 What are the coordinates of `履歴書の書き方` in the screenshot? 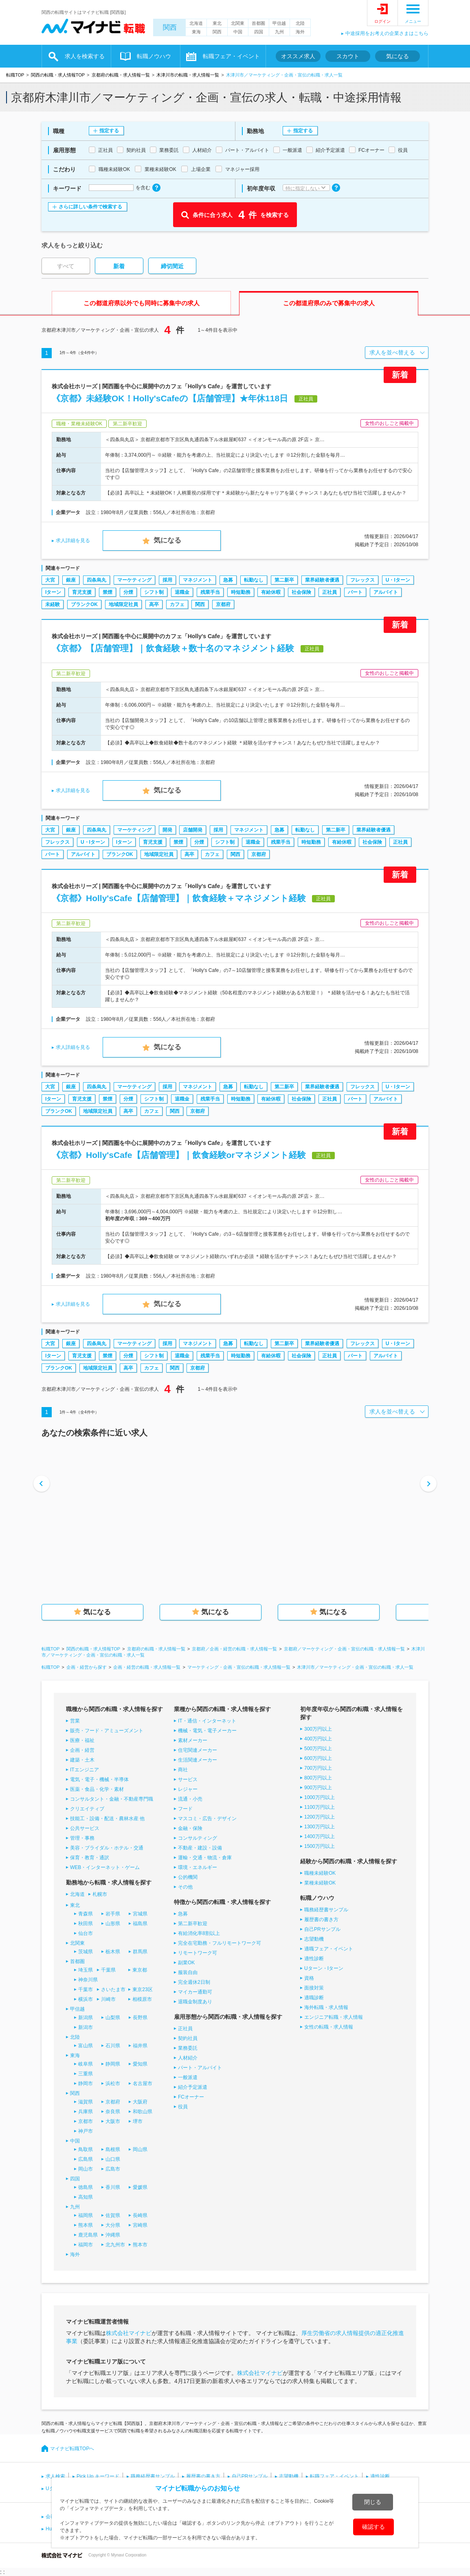 It's located at (321, 1919).